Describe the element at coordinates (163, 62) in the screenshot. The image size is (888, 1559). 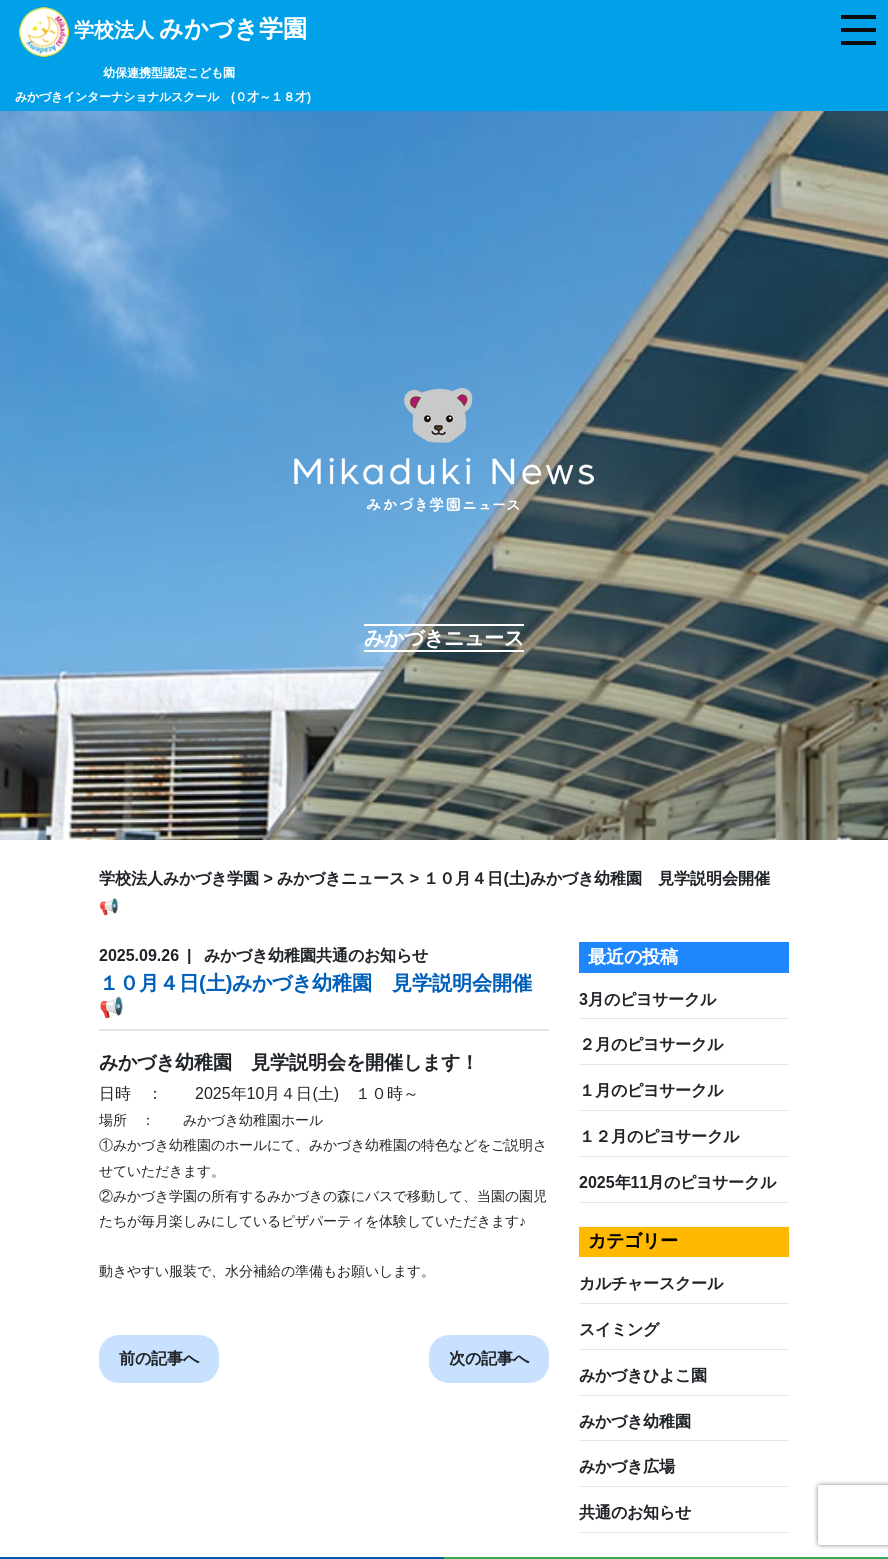
I see `学校法人` at that location.